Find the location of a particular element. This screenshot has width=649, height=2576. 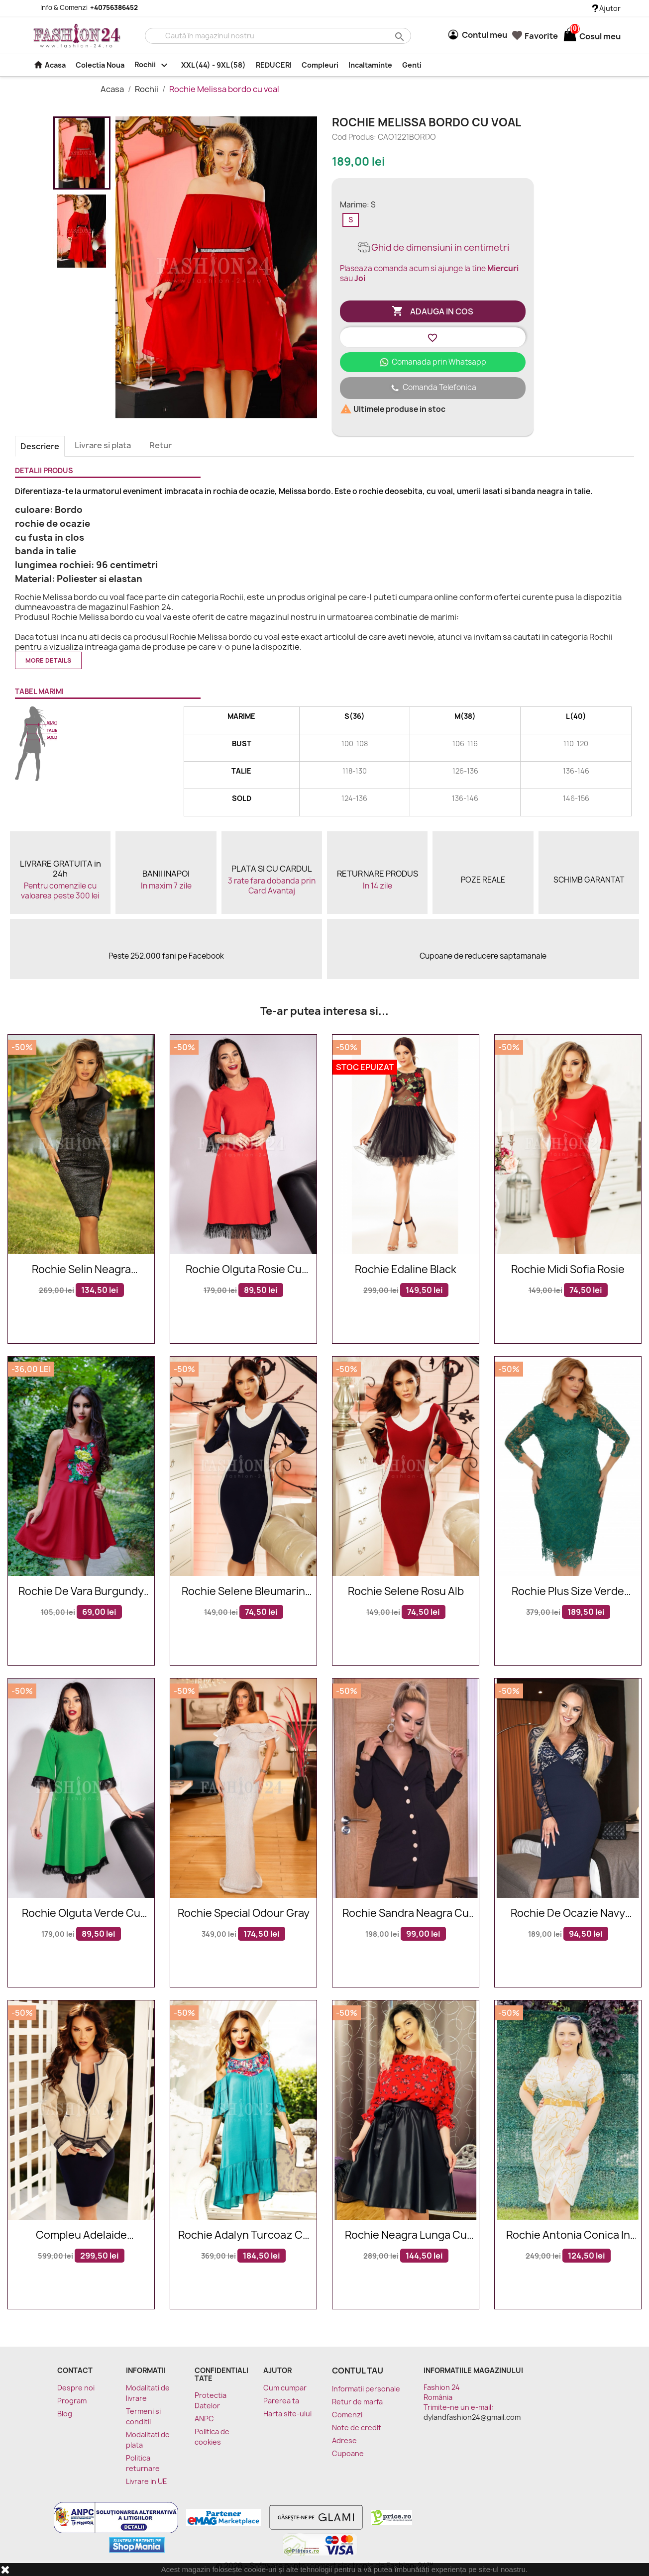

Adauga in cos is located at coordinates (432, 311).